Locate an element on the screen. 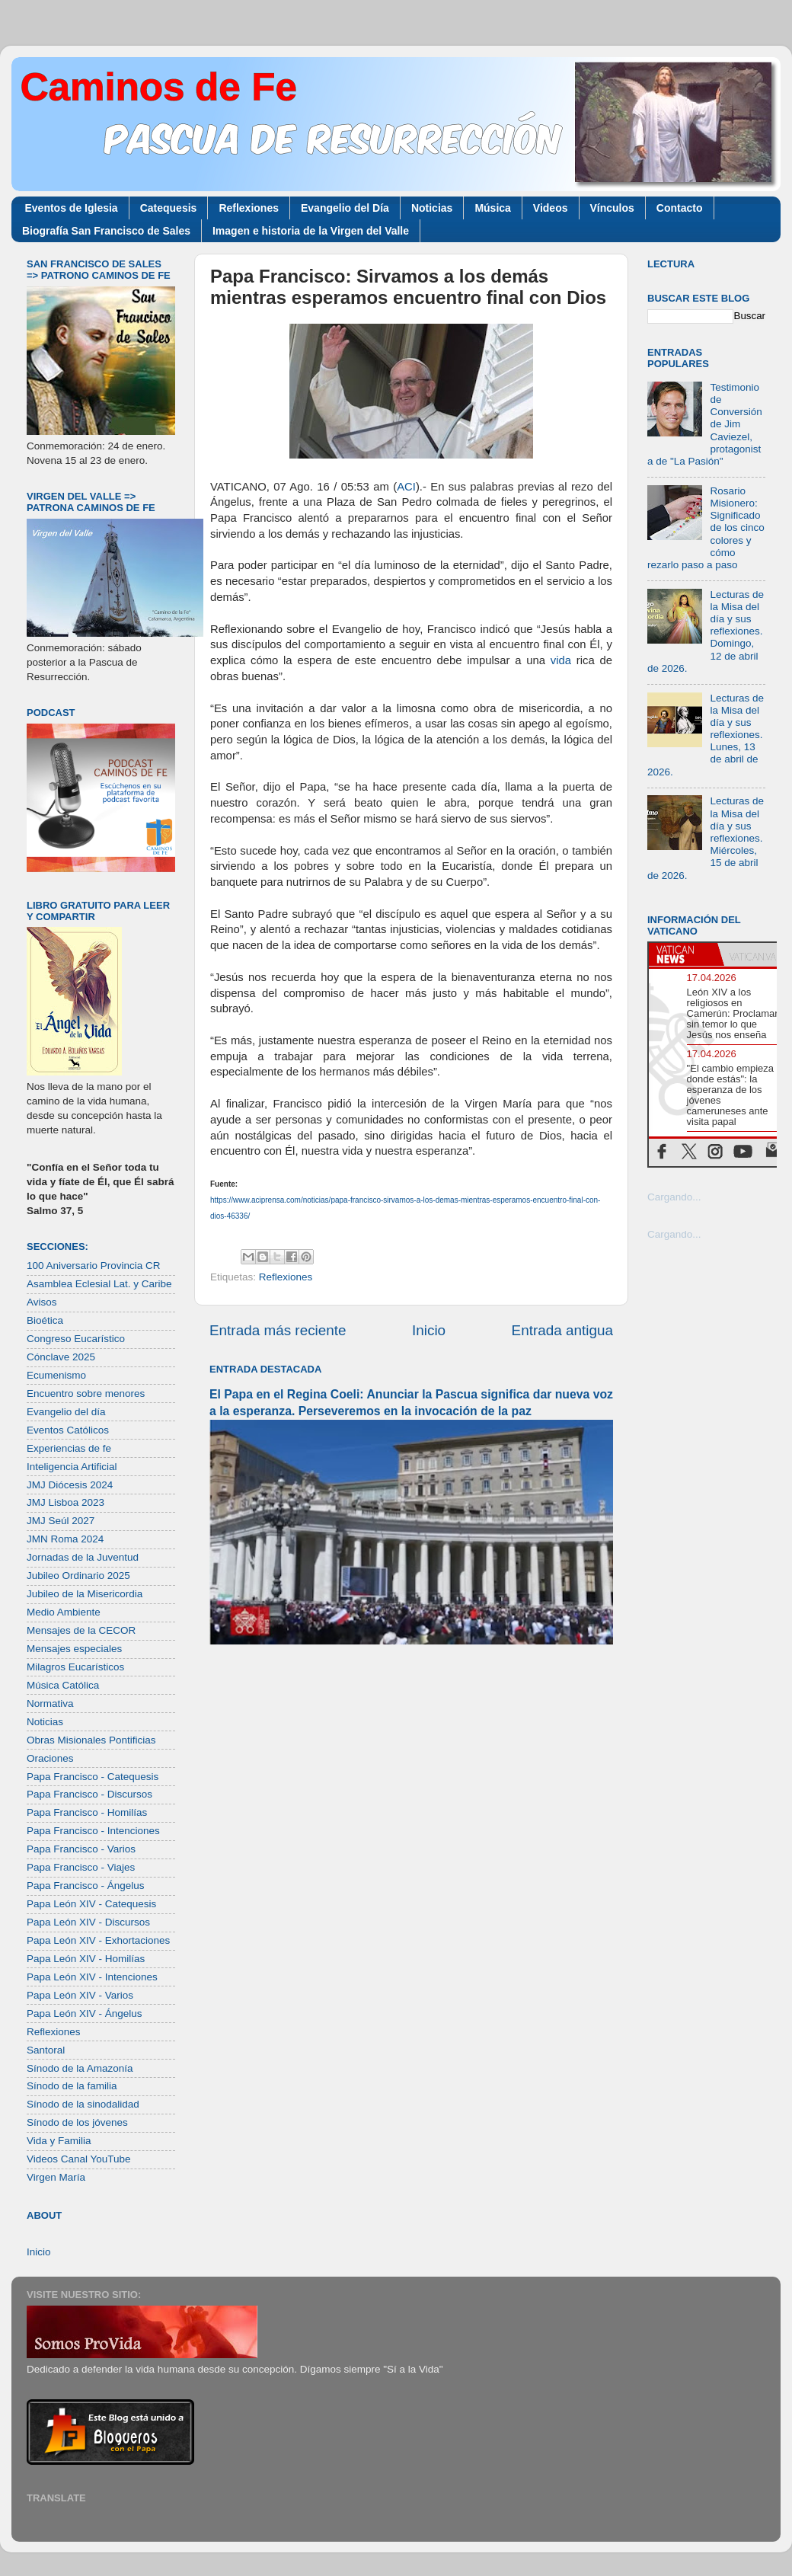 This screenshot has width=792, height=2576. Papa León XIV - Varios is located at coordinates (80, 1995).